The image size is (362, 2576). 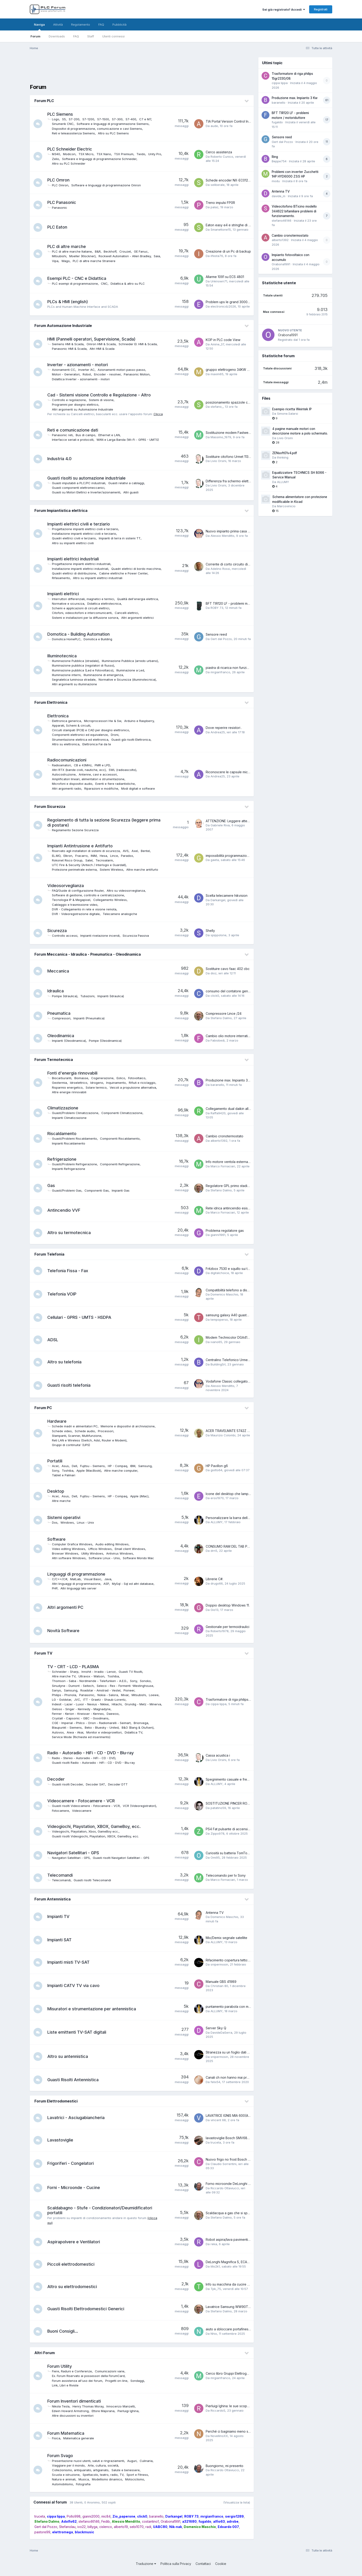 What do you see at coordinates (283, 9) in the screenshot?
I see `Sei già registrato? Accedi` at bounding box center [283, 9].